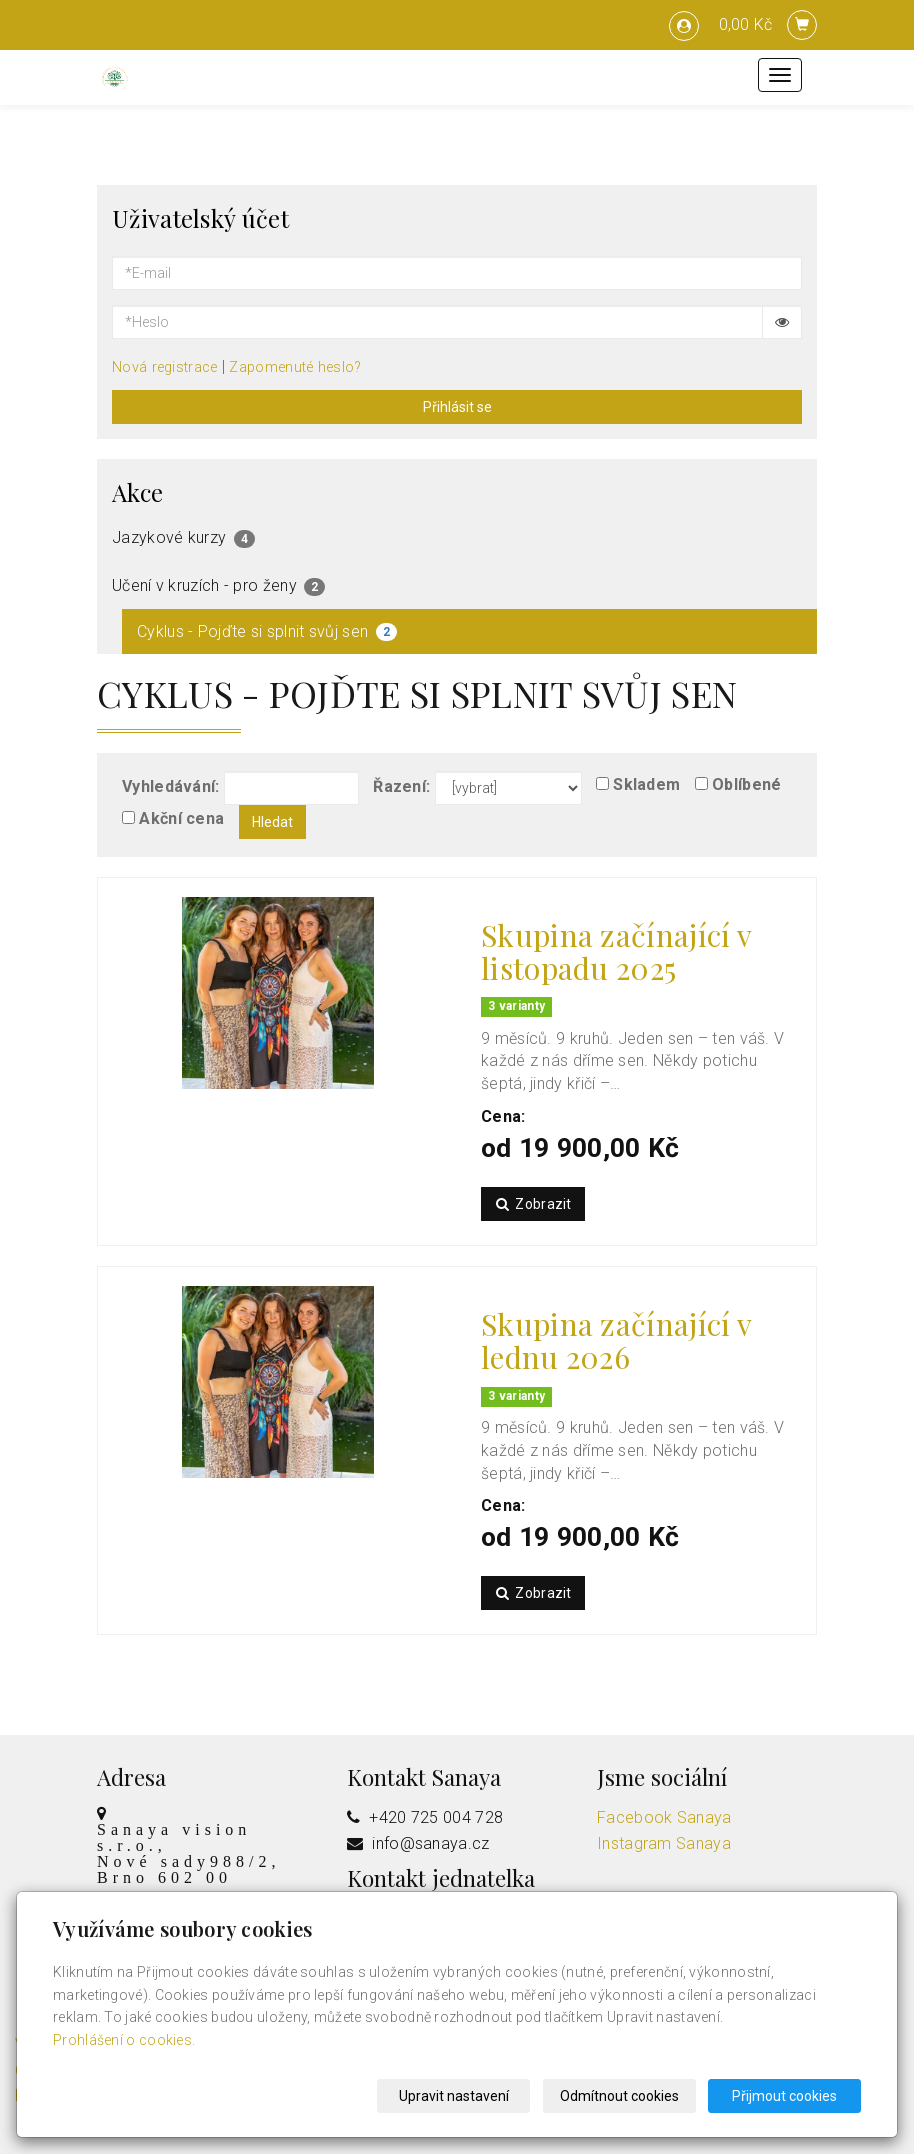 The height and width of the screenshot is (2154, 914). What do you see at coordinates (124, 2040) in the screenshot?
I see `Prohlášení o cookies.` at bounding box center [124, 2040].